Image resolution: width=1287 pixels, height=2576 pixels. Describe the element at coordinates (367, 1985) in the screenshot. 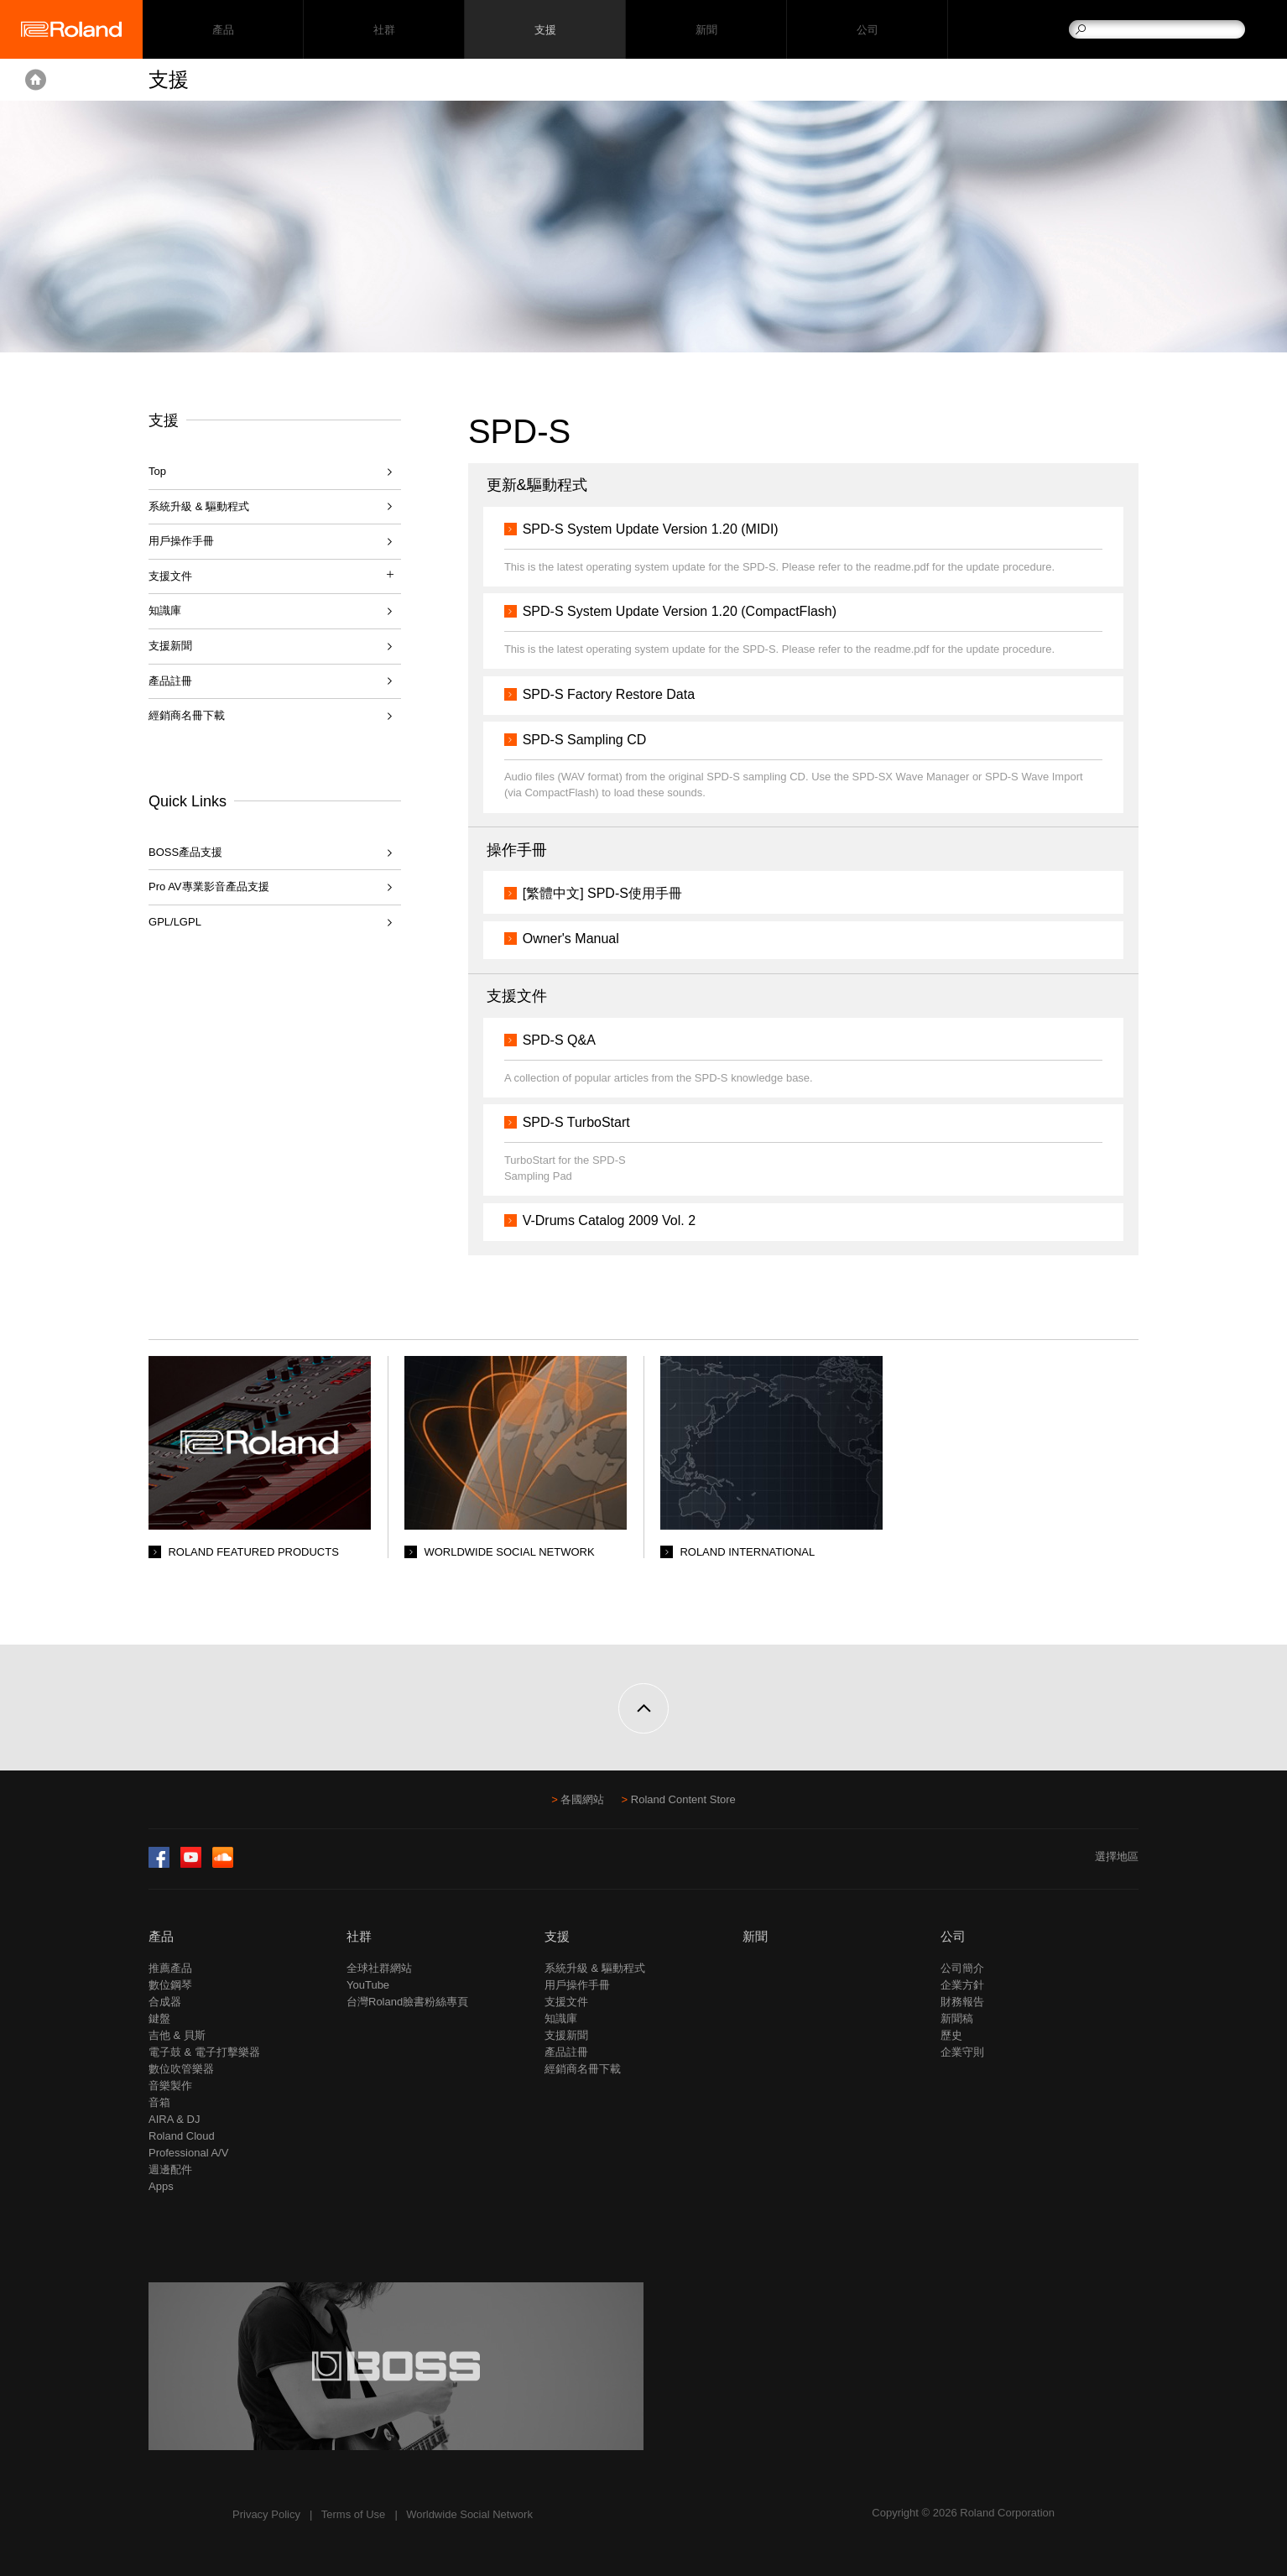

I see `YouTube` at that location.